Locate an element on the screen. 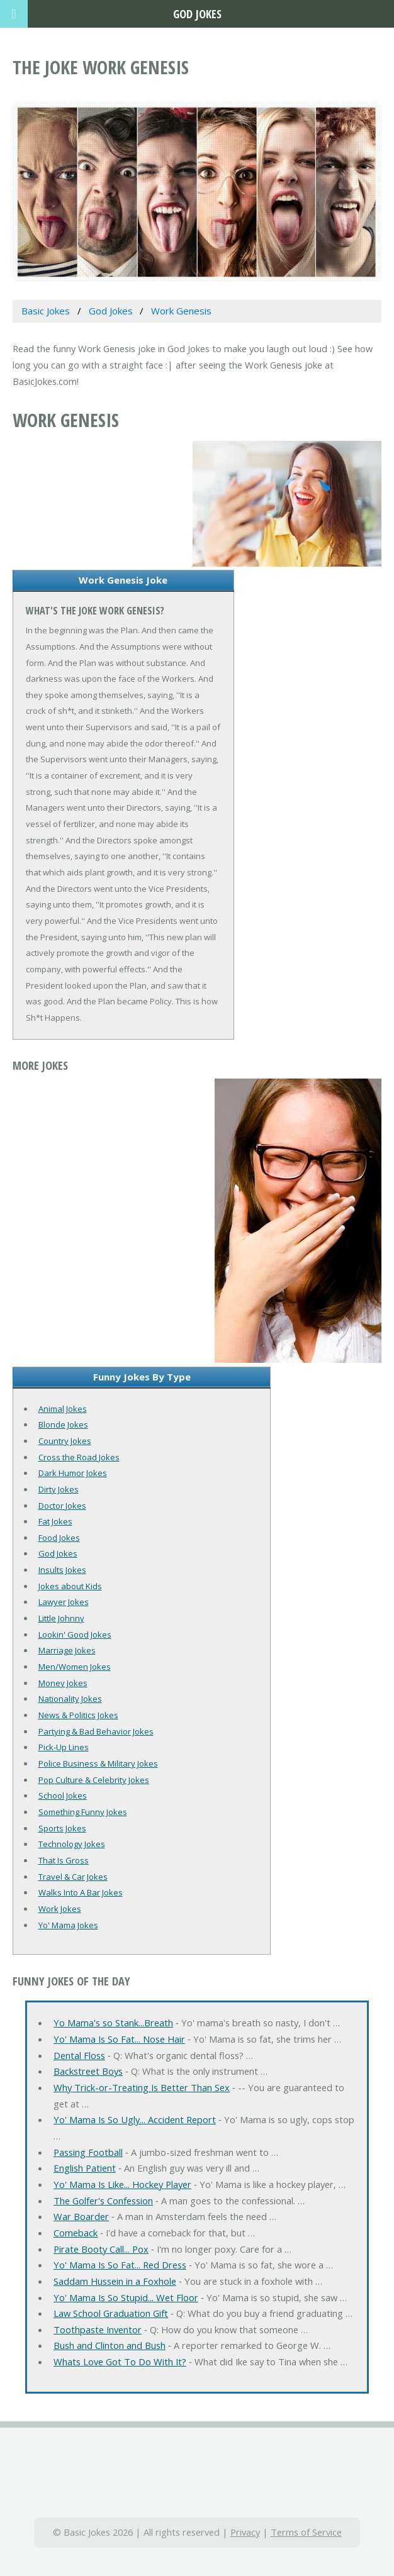 The width and height of the screenshot is (394, 2576). Animal Jokes is located at coordinates (62, 1408).